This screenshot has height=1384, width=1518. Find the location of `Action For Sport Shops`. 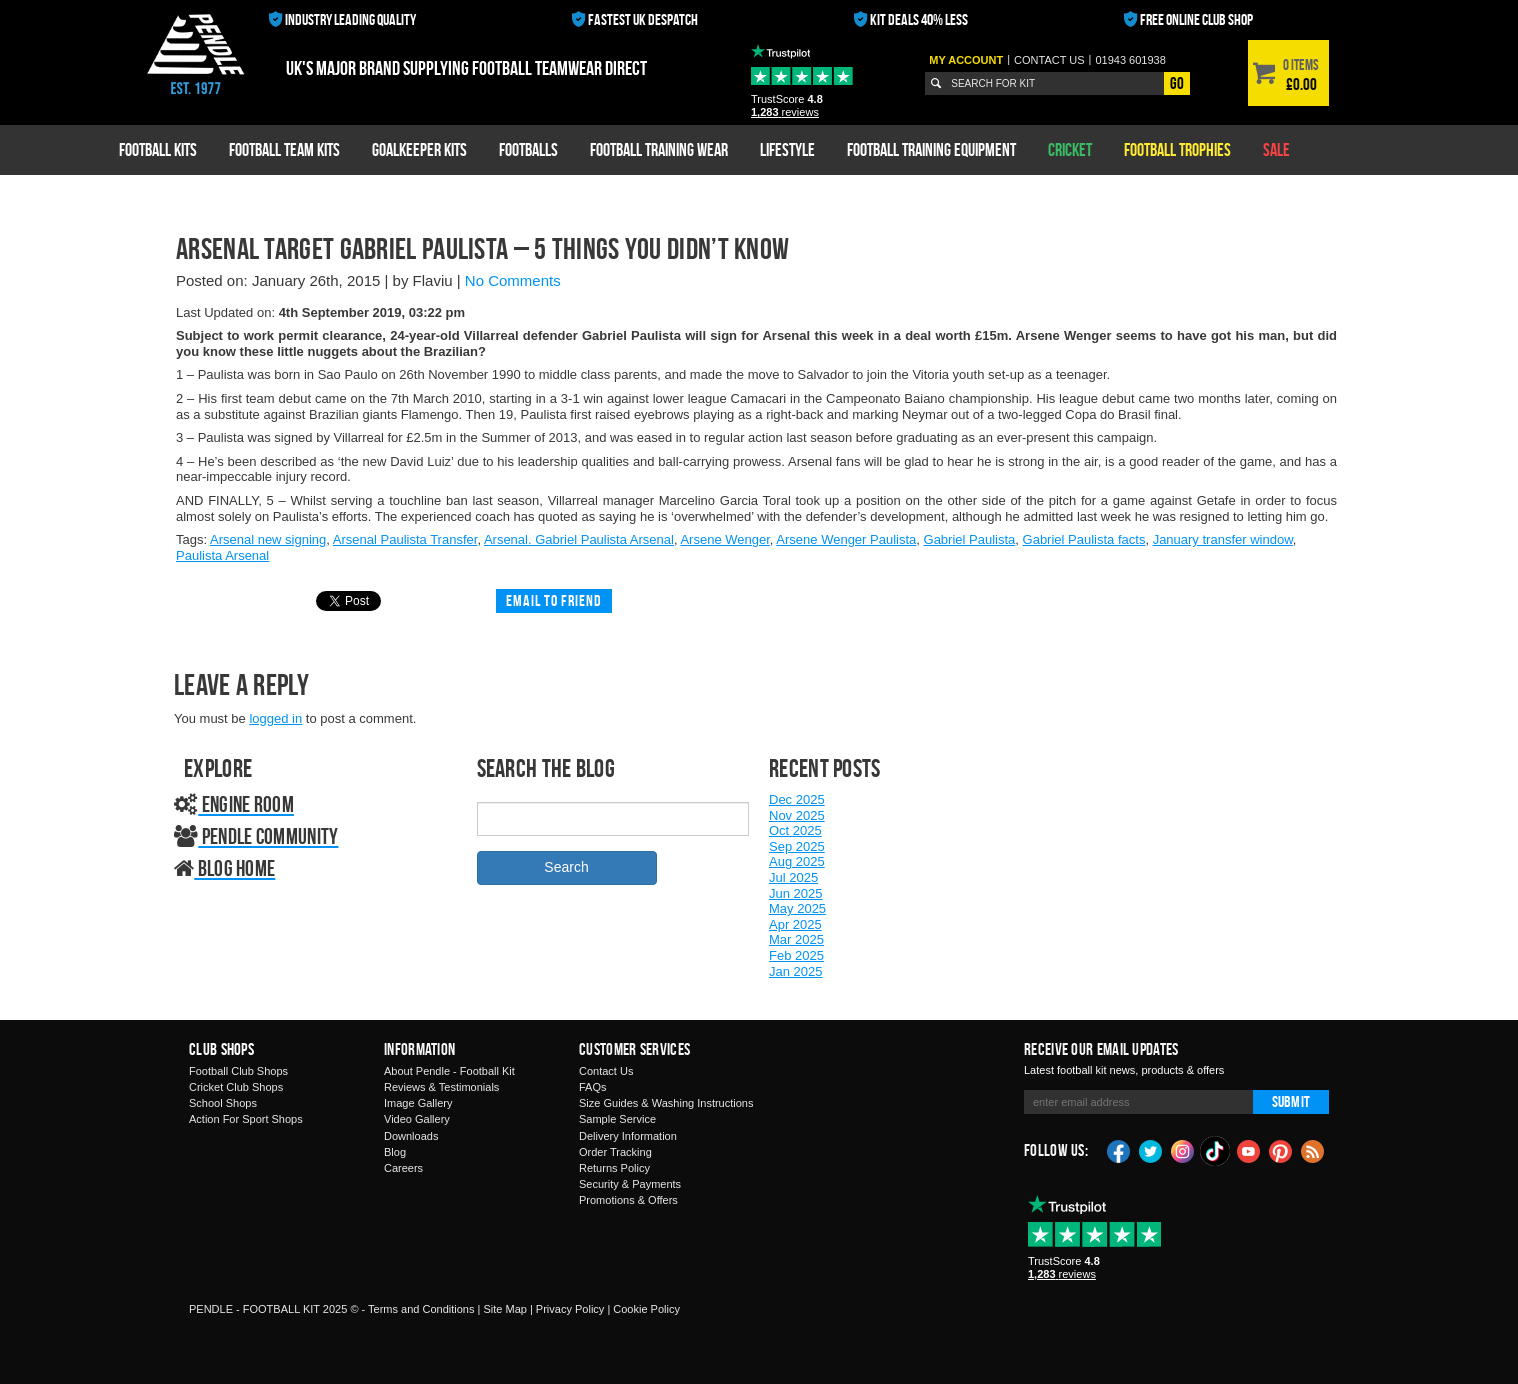

Action For Sport Shops is located at coordinates (246, 1119).